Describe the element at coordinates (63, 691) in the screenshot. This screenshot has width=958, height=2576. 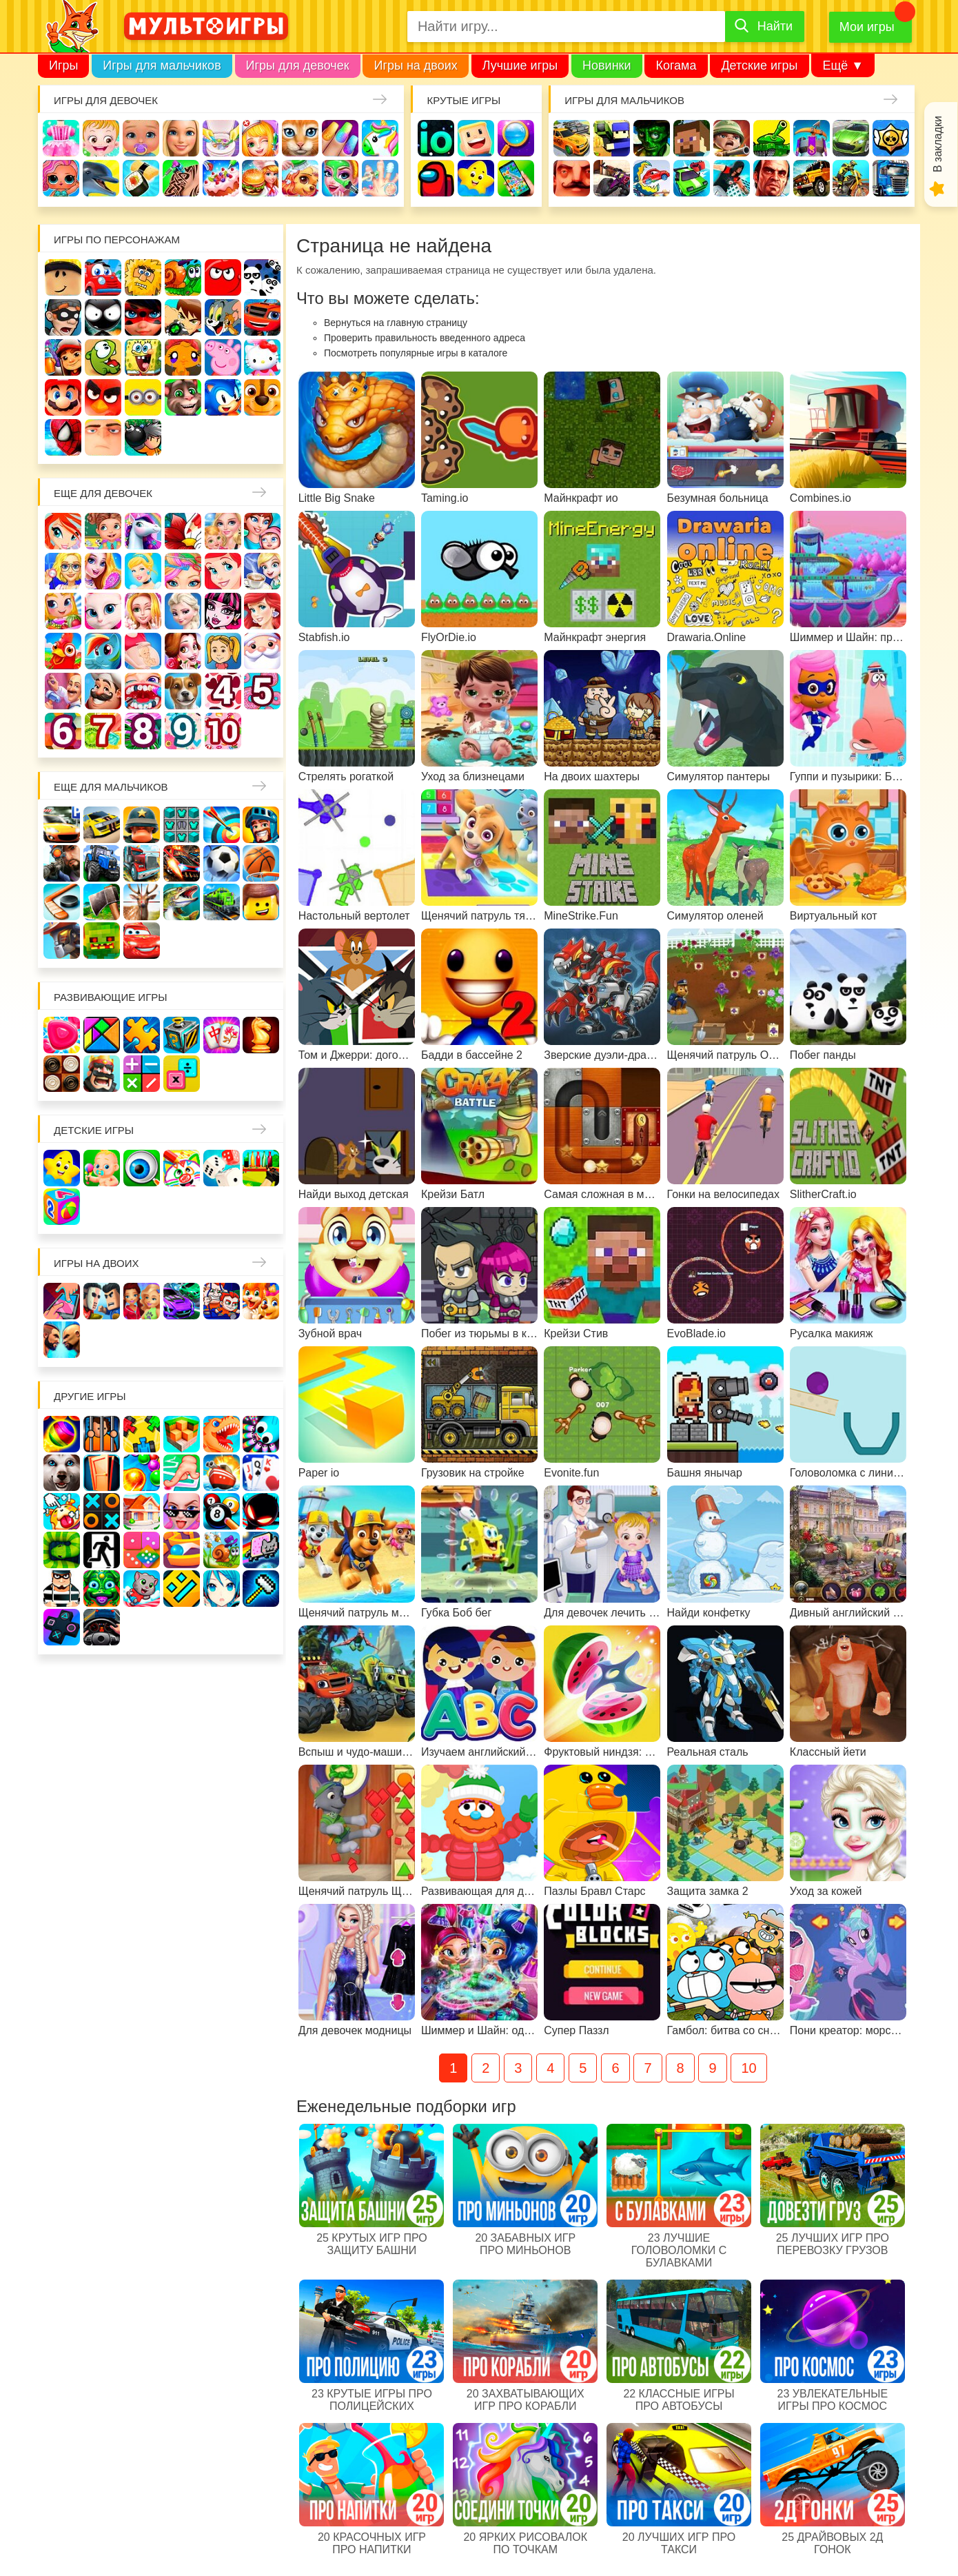
I see `Переделки` at that location.